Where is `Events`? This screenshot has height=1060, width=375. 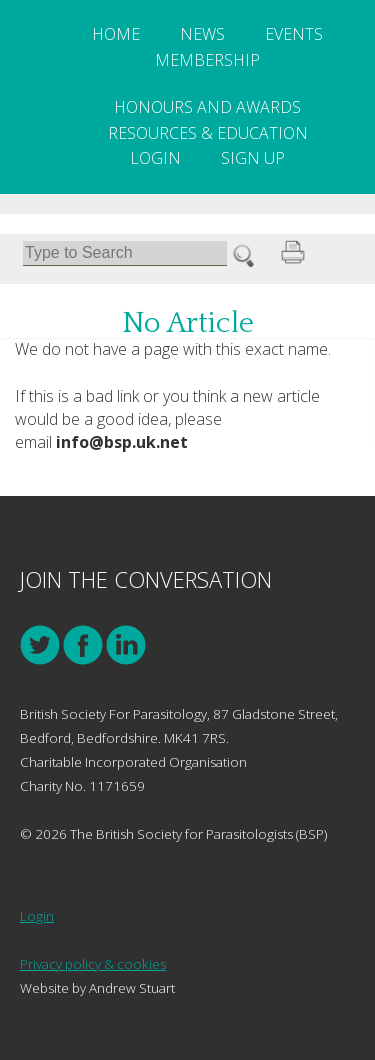 Events is located at coordinates (294, 34).